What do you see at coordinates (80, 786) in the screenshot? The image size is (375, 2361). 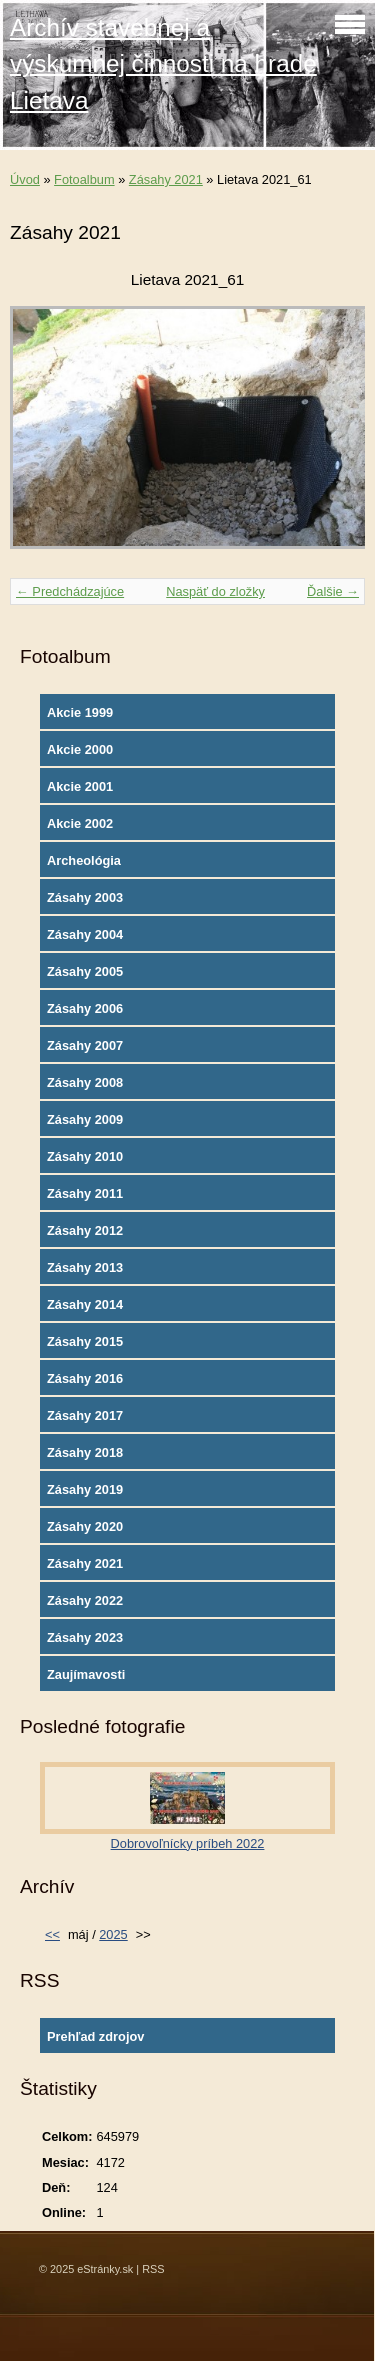 I see `Akcie 2001` at bounding box center [80, 786].